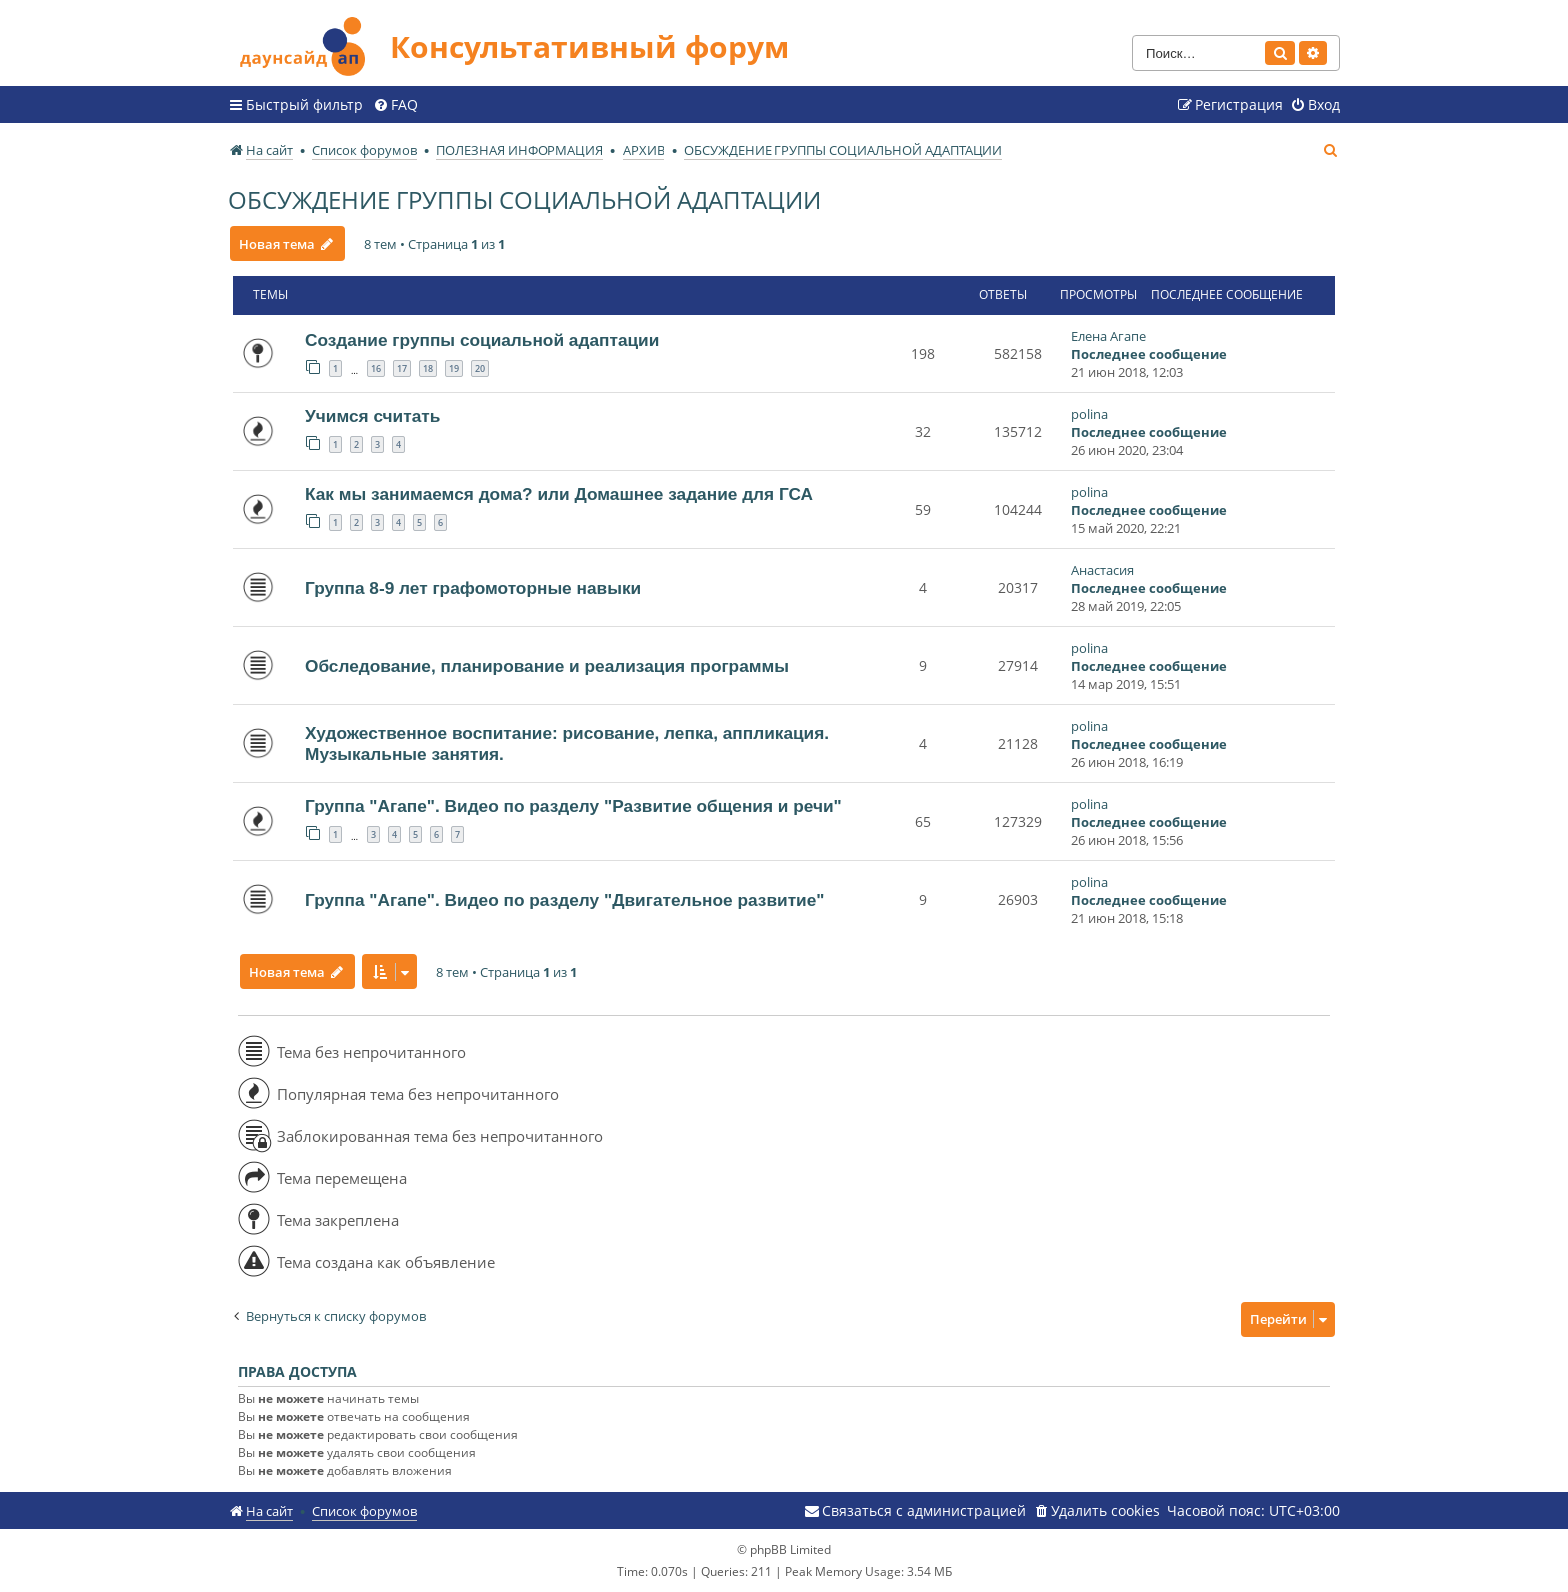  I want to click on Группа "Агапе". Видео по разделу "Двигательное развитие", so click(565, 900).